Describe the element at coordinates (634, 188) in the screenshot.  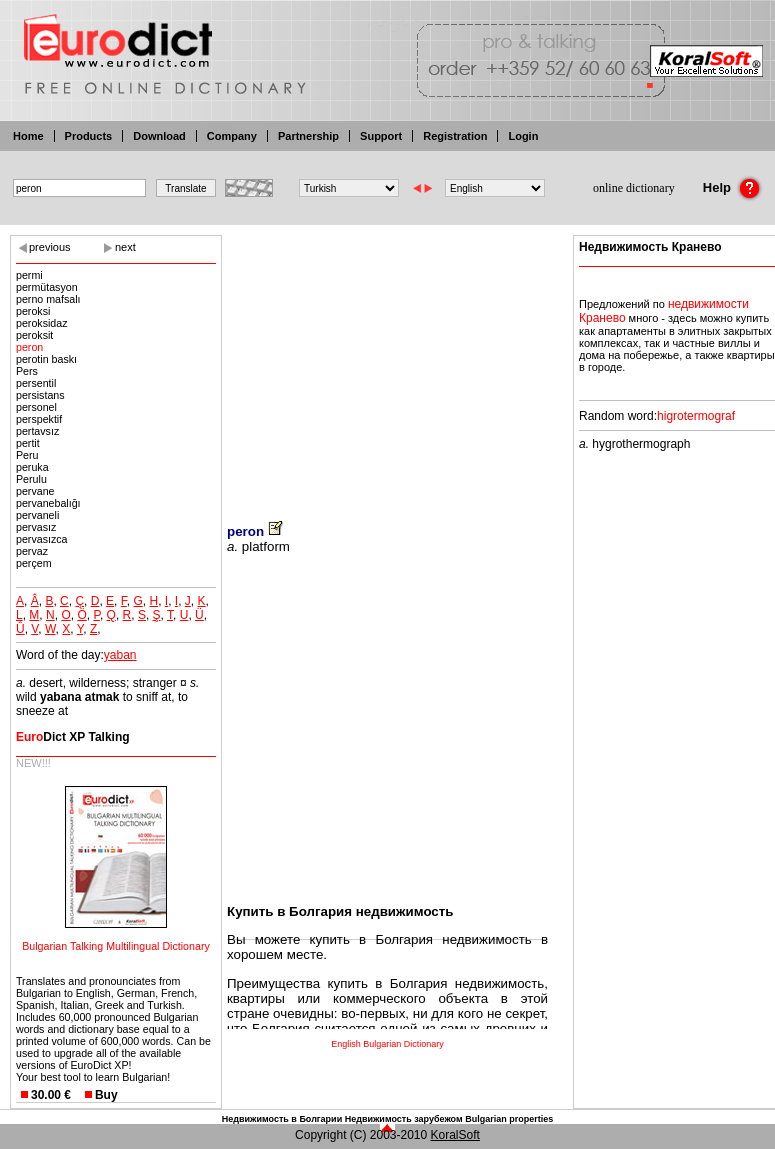
I see `online dictionary` at that location.